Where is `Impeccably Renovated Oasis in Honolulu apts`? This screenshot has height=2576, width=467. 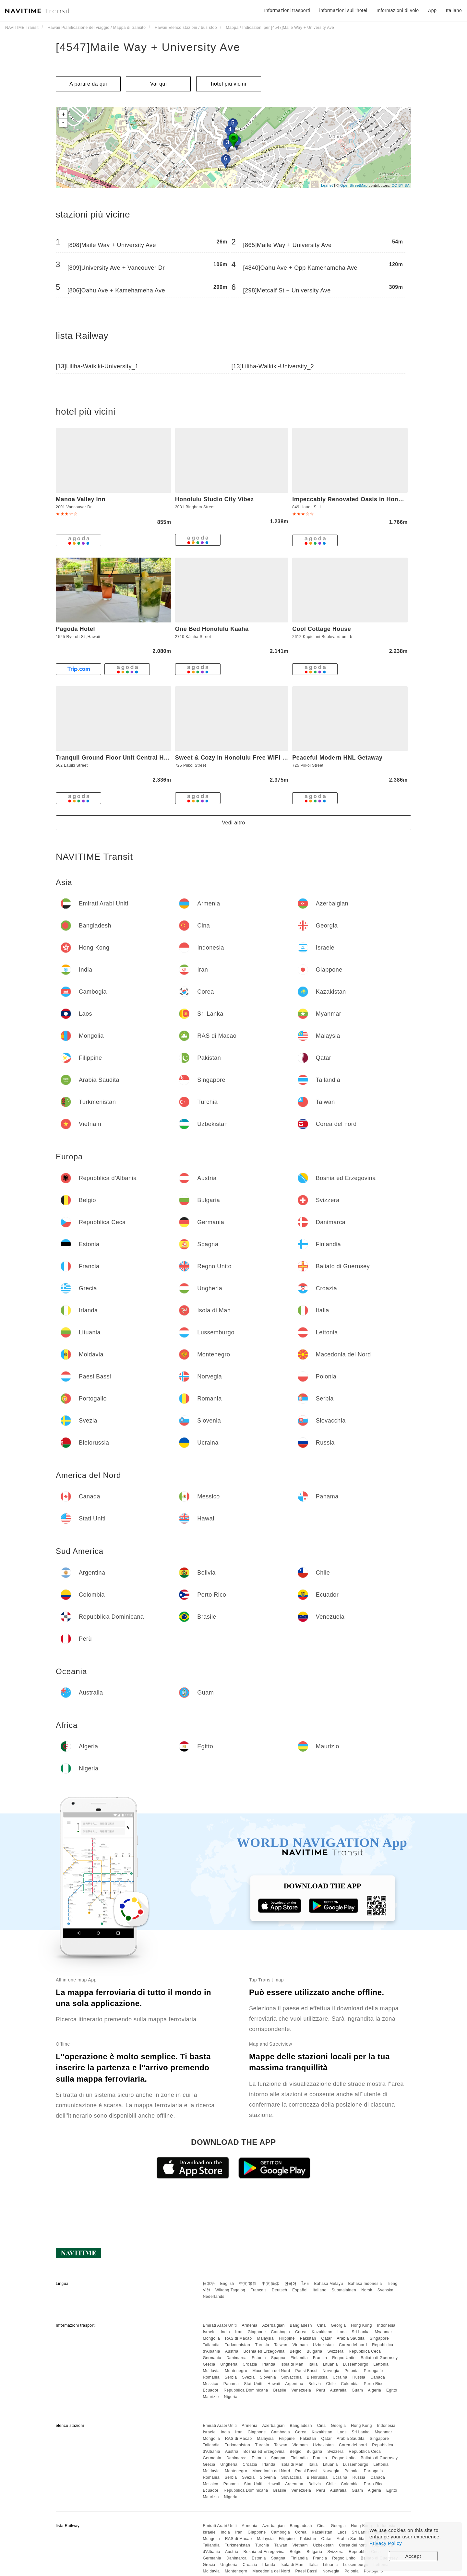 Impeccably Renovated Oasis in Honolulu apts is located at coordinates (359, 499).